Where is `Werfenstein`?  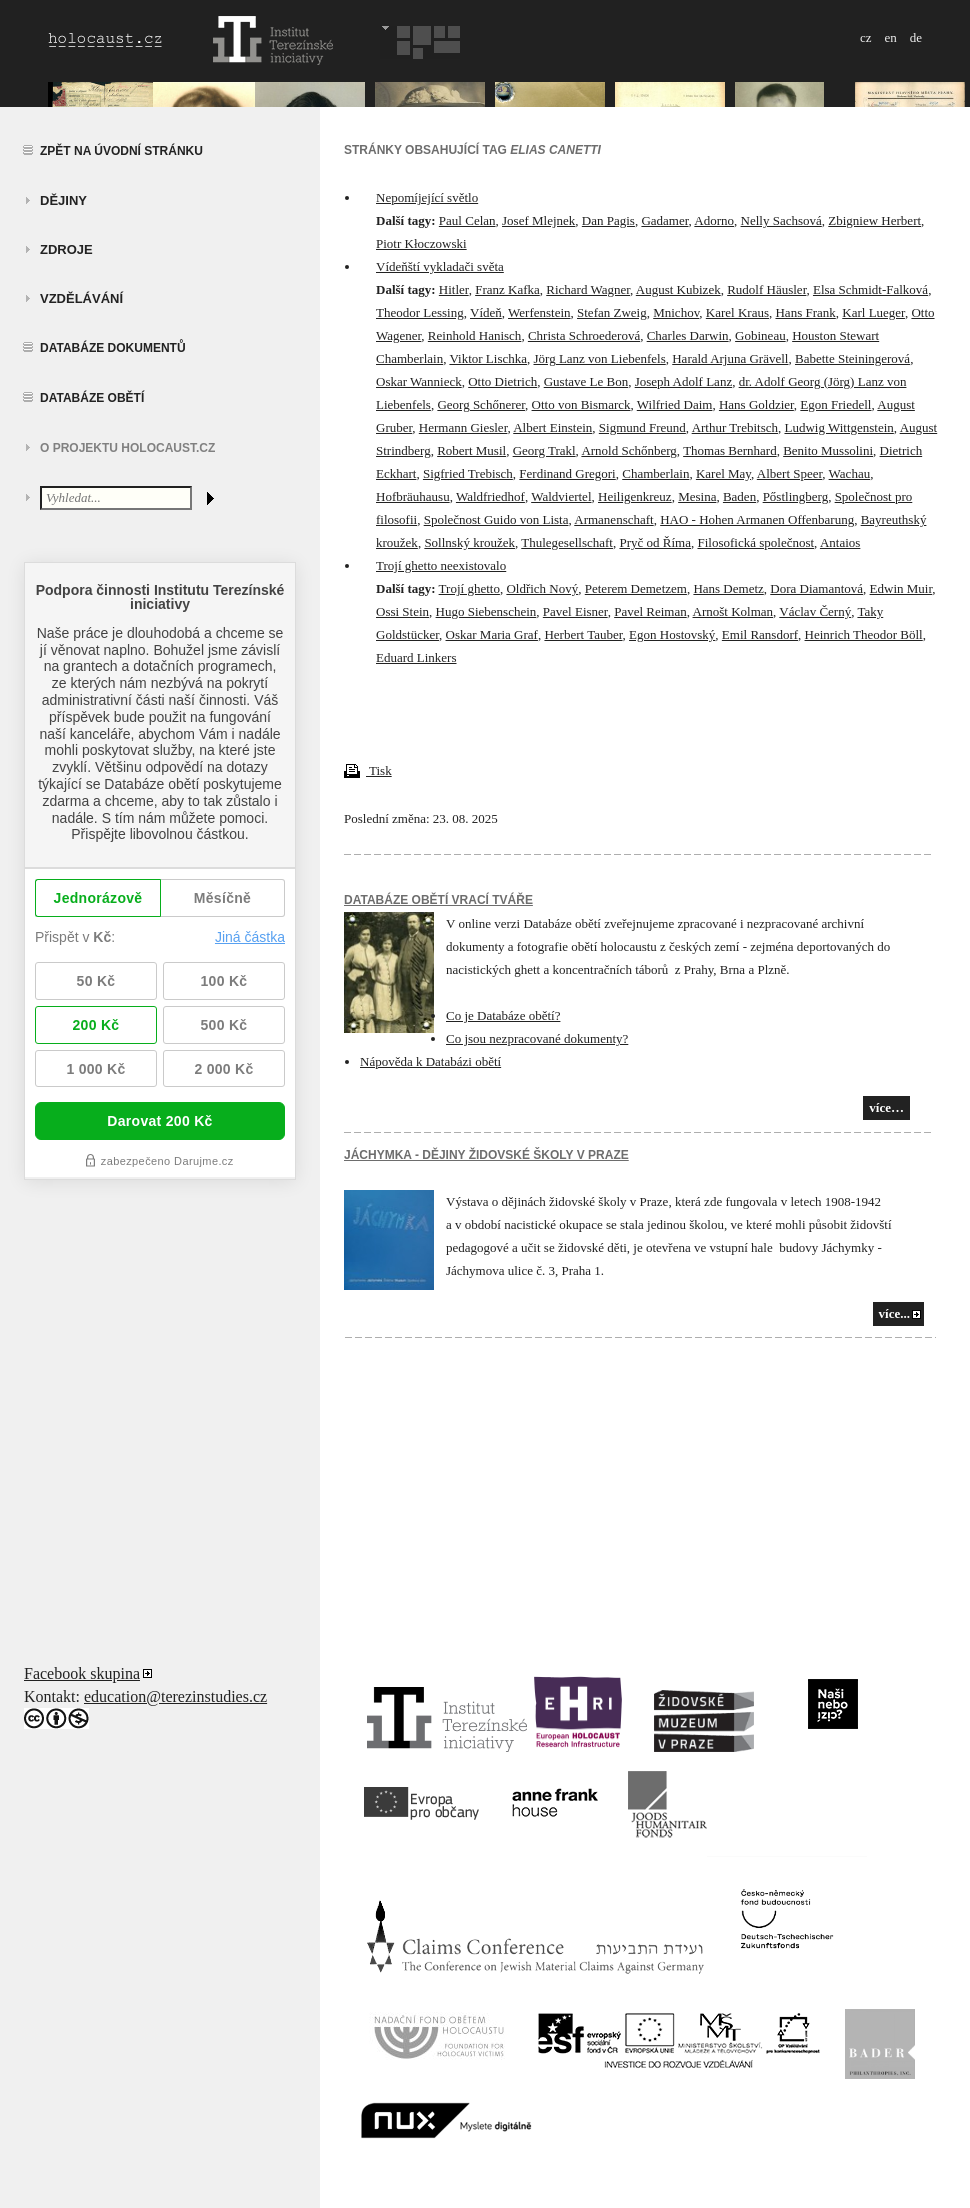
Werfenstein is located at coordinates (539, 312).